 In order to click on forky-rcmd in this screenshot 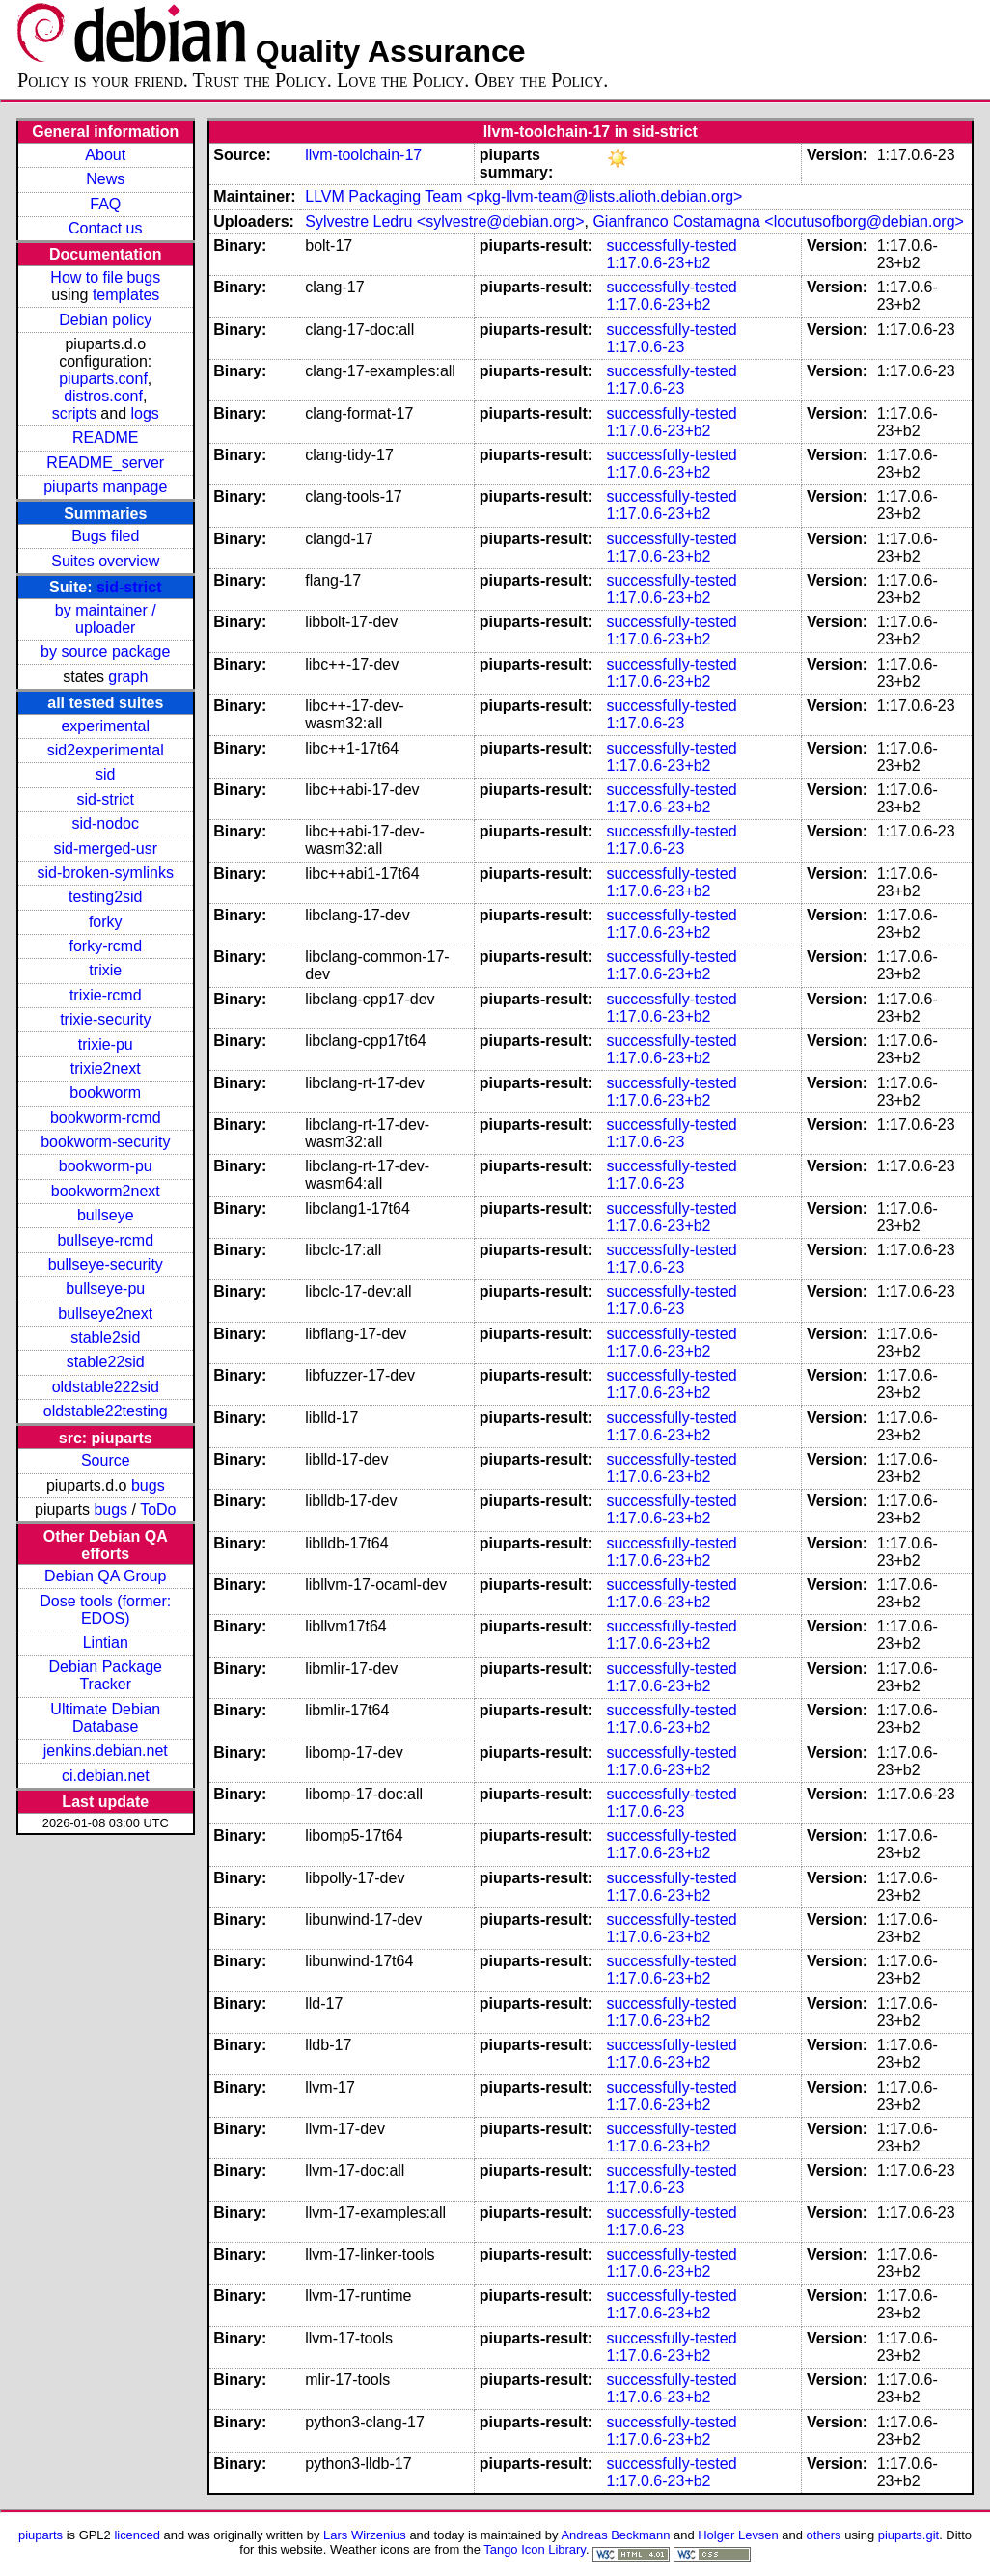, I will do `click(105, 946)`.